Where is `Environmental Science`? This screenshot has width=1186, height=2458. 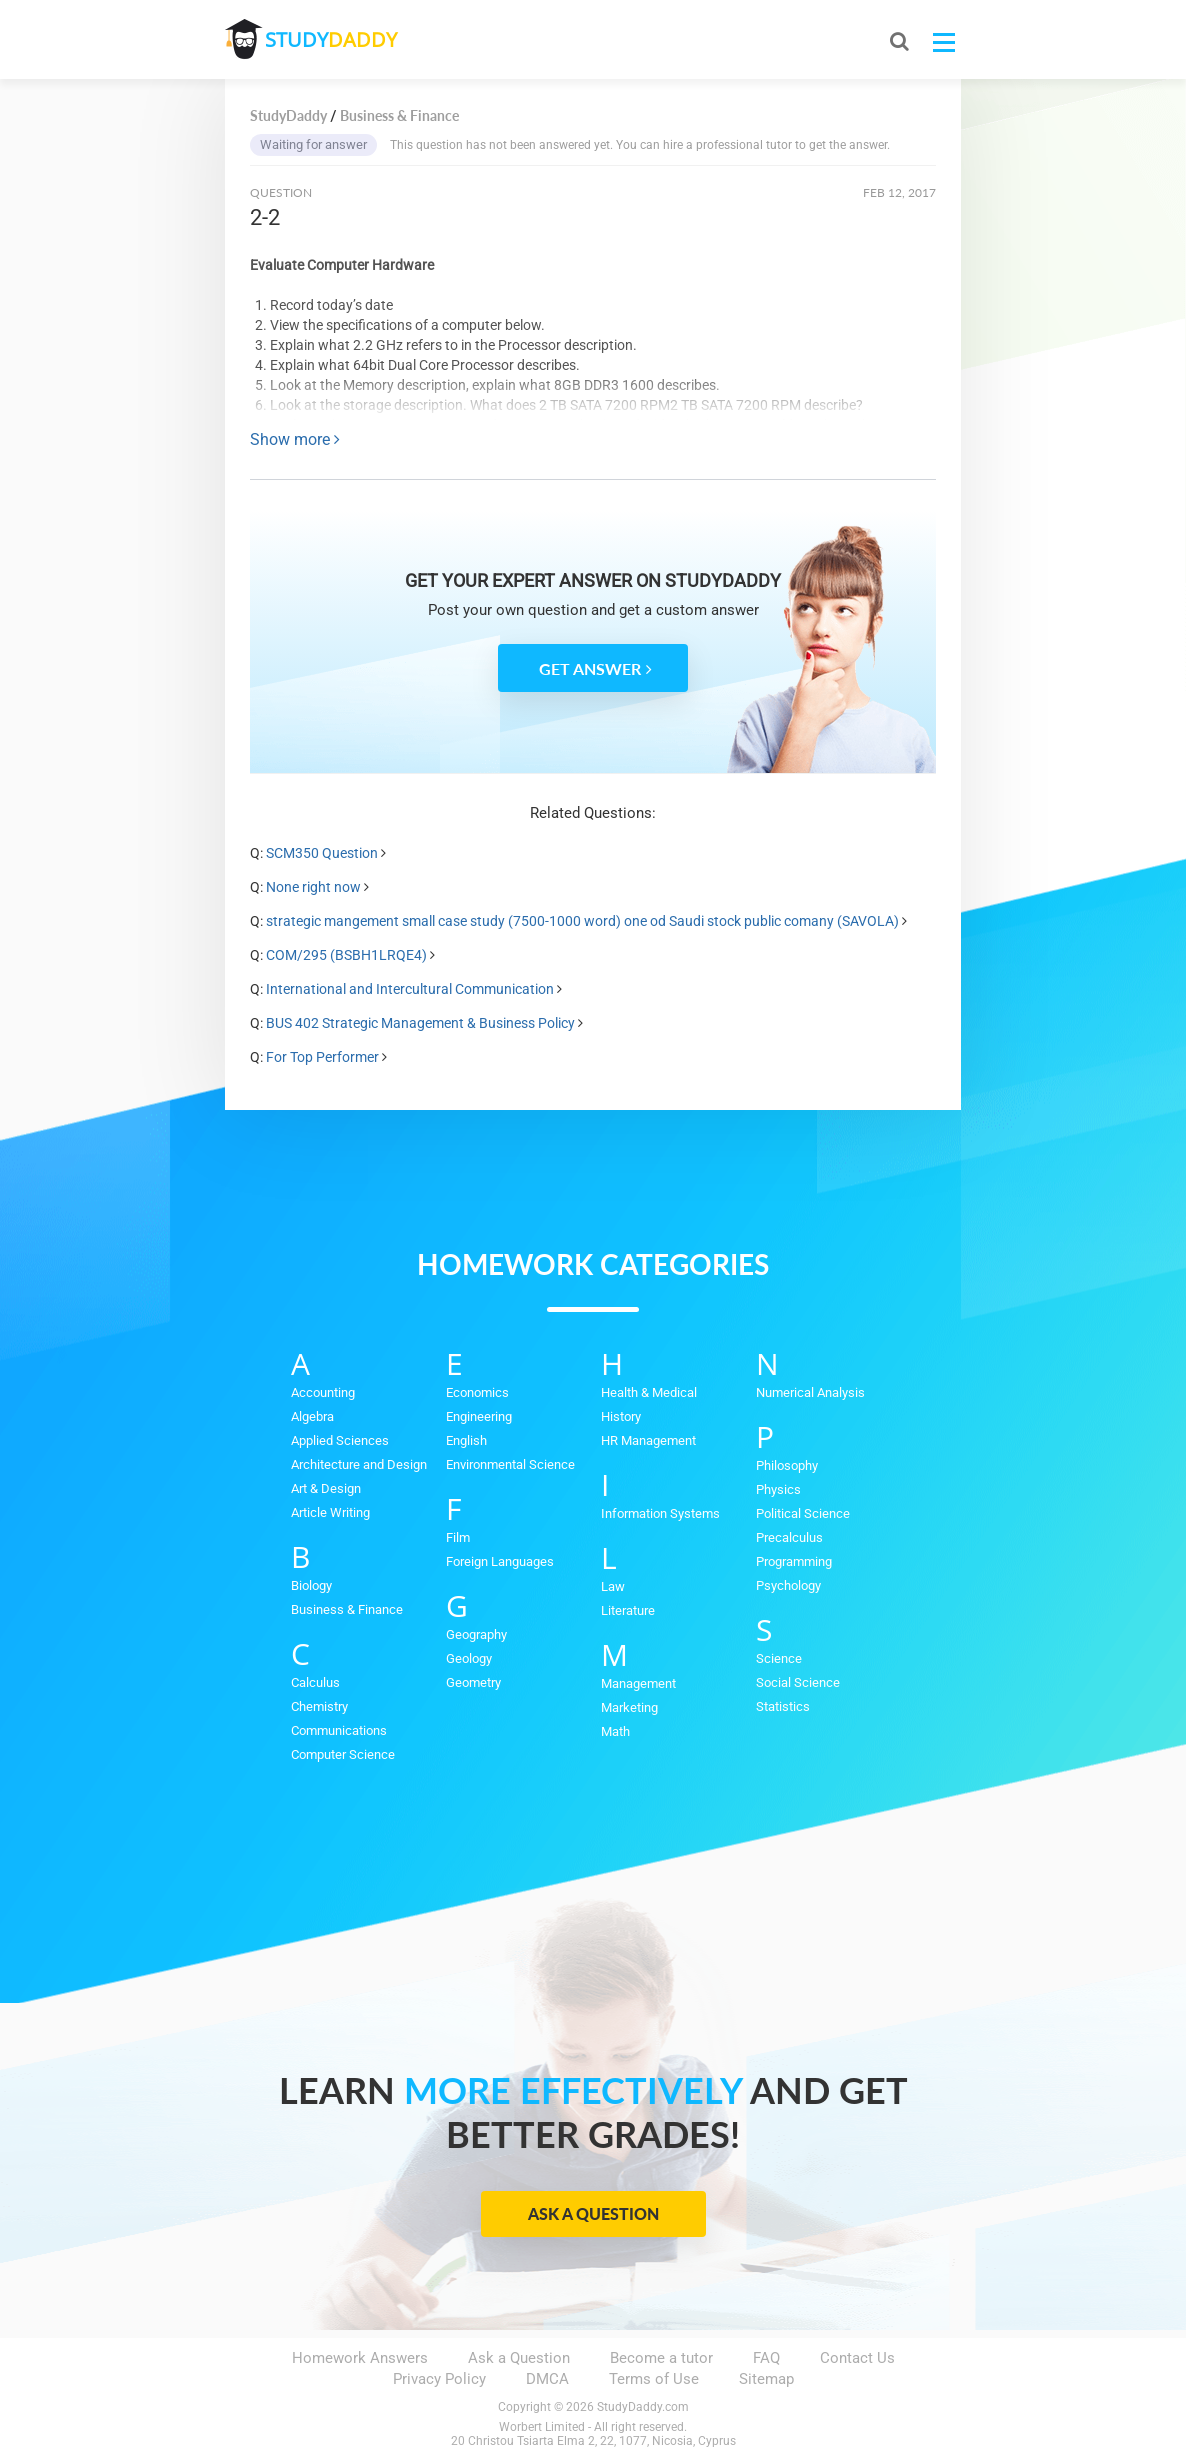
Environmental Science is located at coordinates (510, 1464).